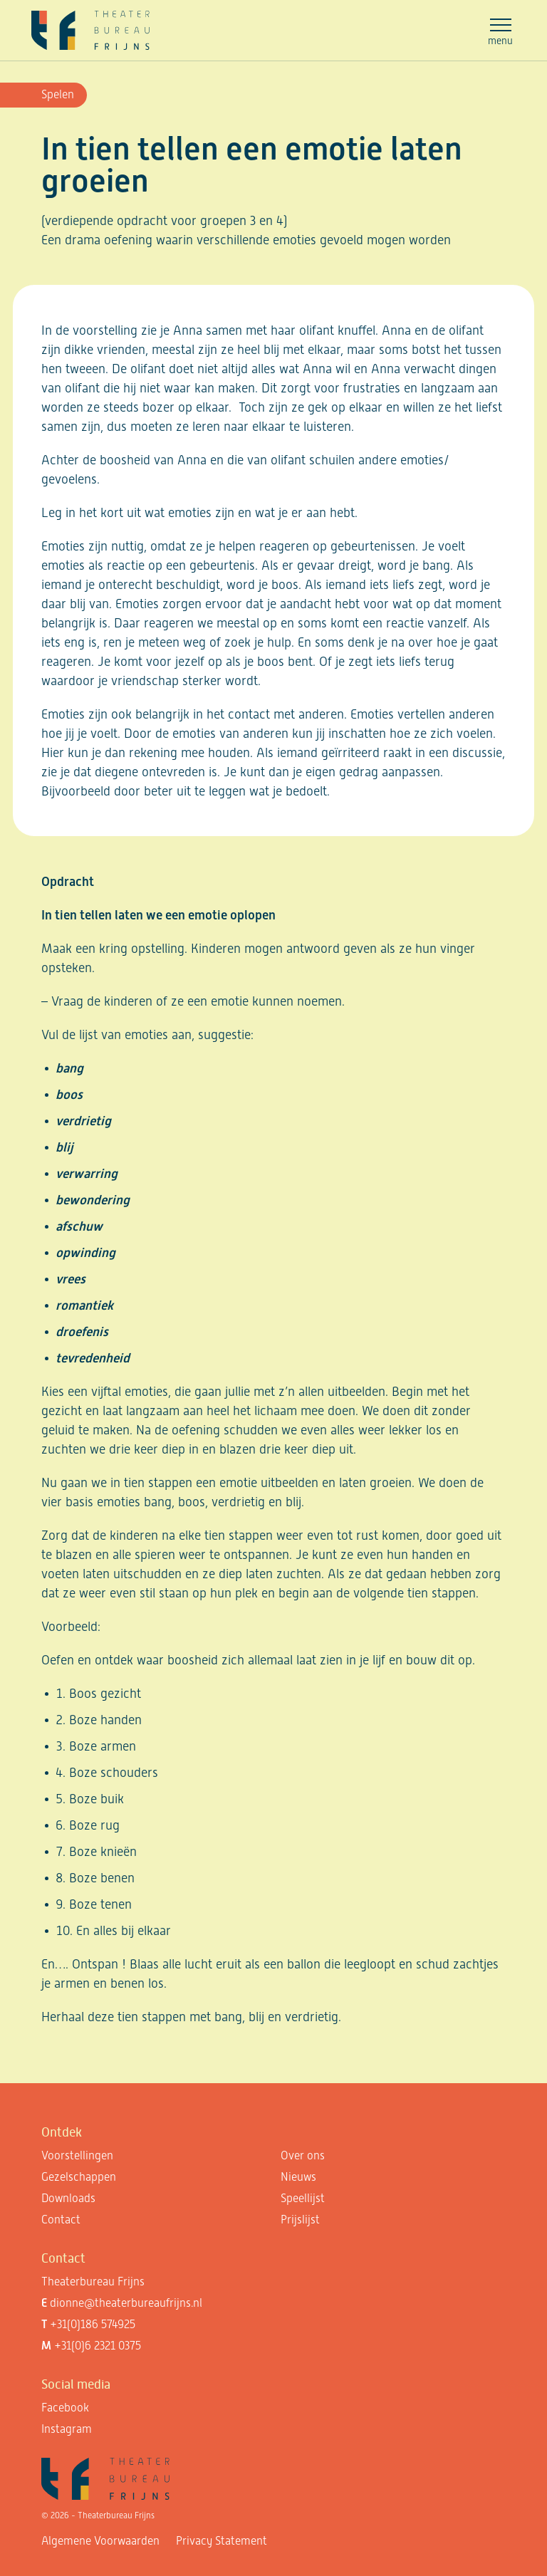 The width and height of the screenshot is (547, 2576). I want to click on Instagram, so click(66, 2429).